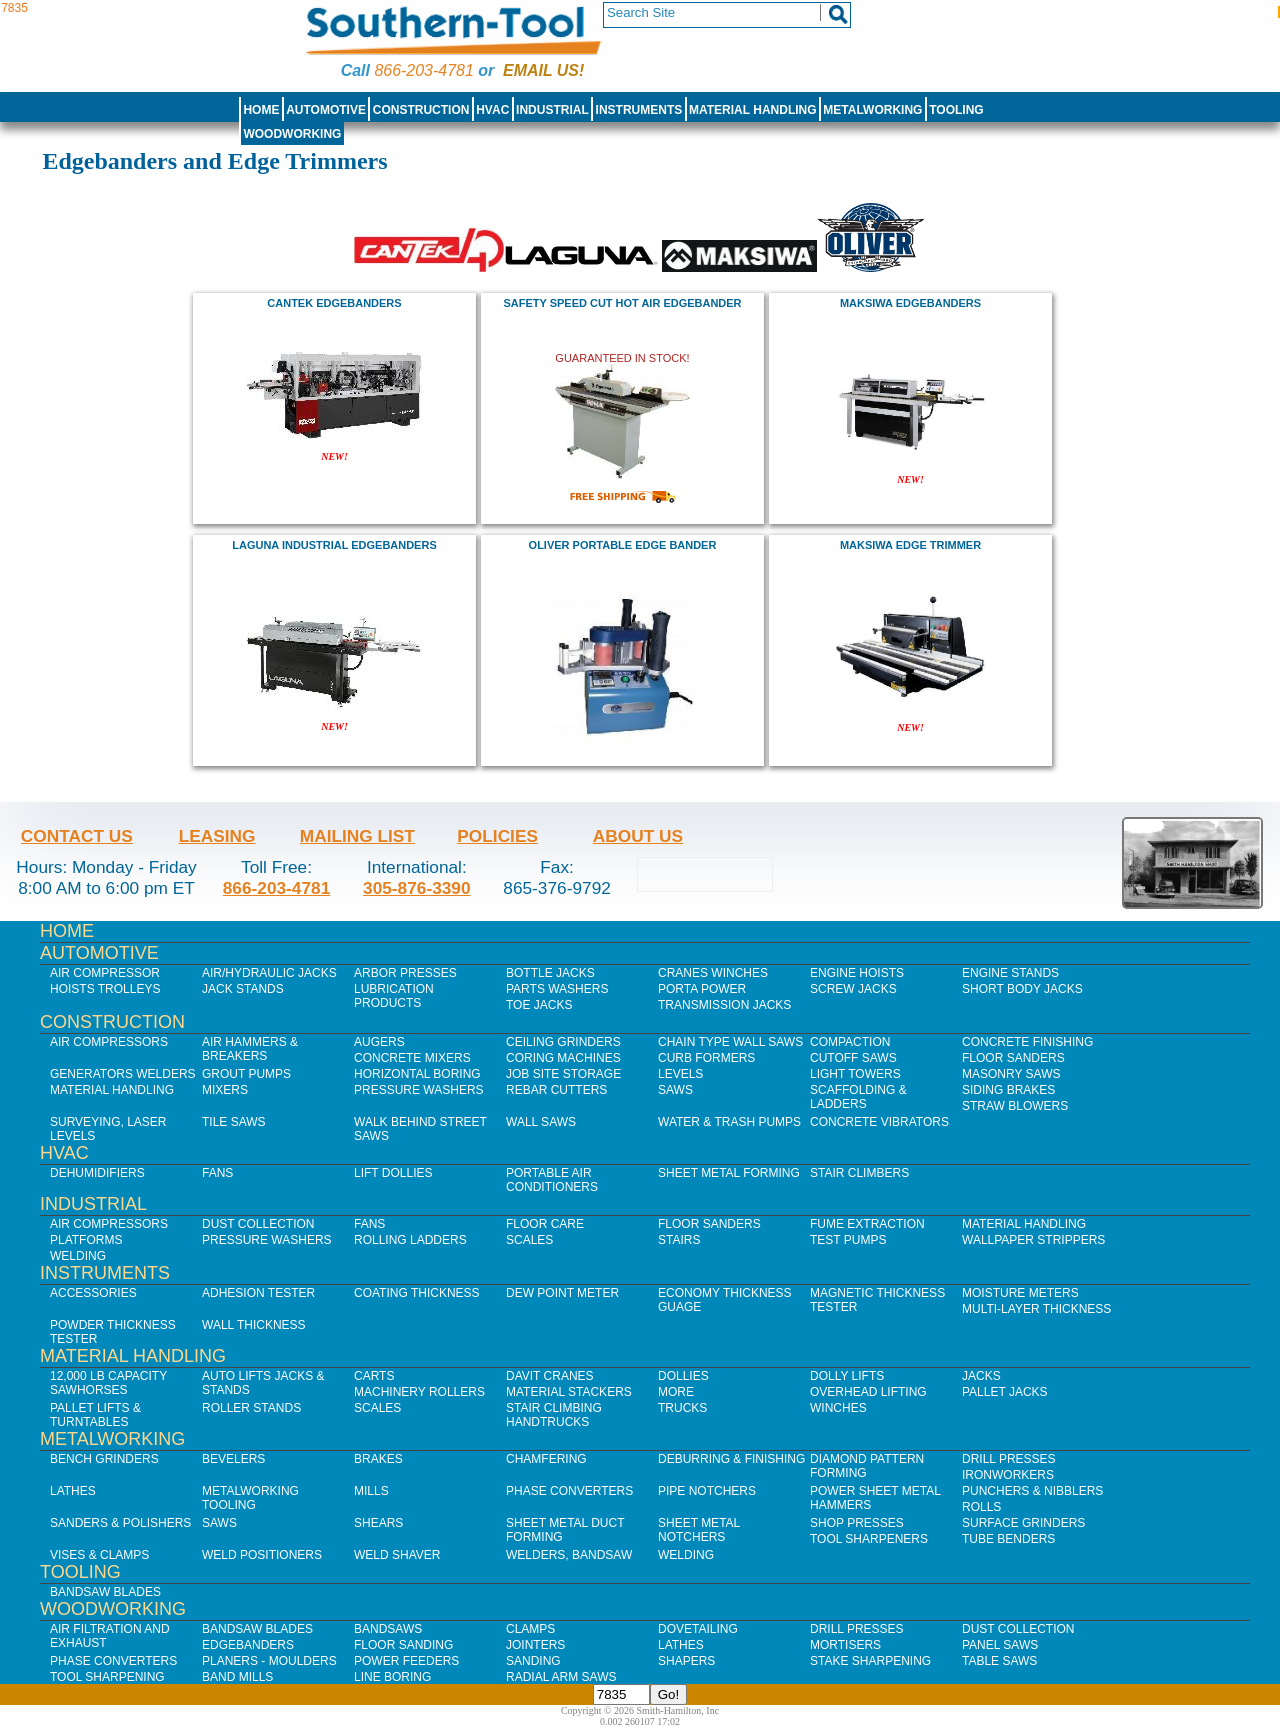 The image size is (1280, 1727). What do you see at coordinates (552, 110) in the screenshot?
I see `Industrial` at bounding box center [552, 110].